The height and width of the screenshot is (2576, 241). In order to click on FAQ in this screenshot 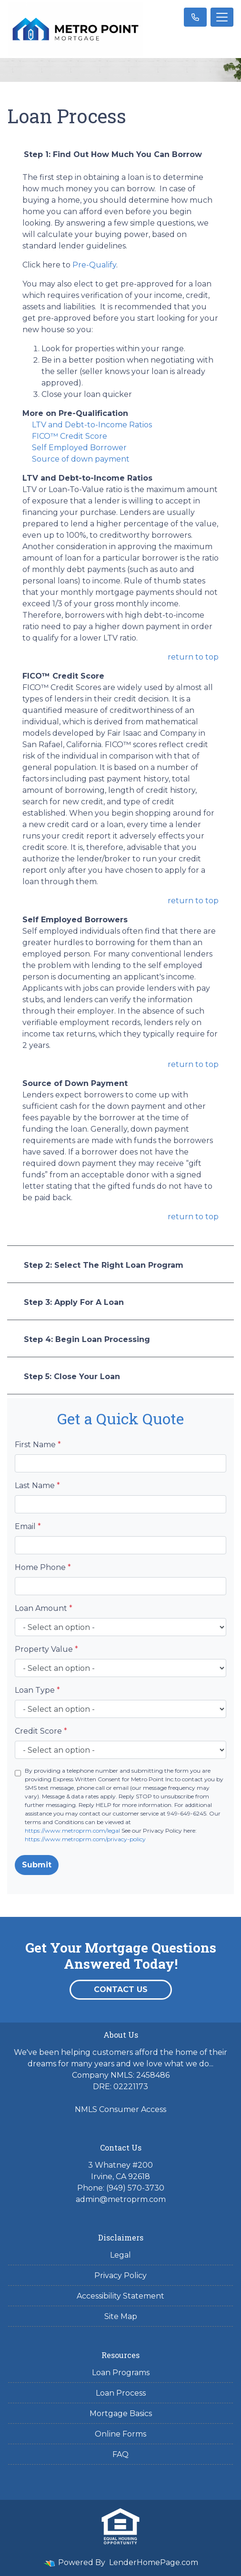, I will do `click(120, 2454)`.